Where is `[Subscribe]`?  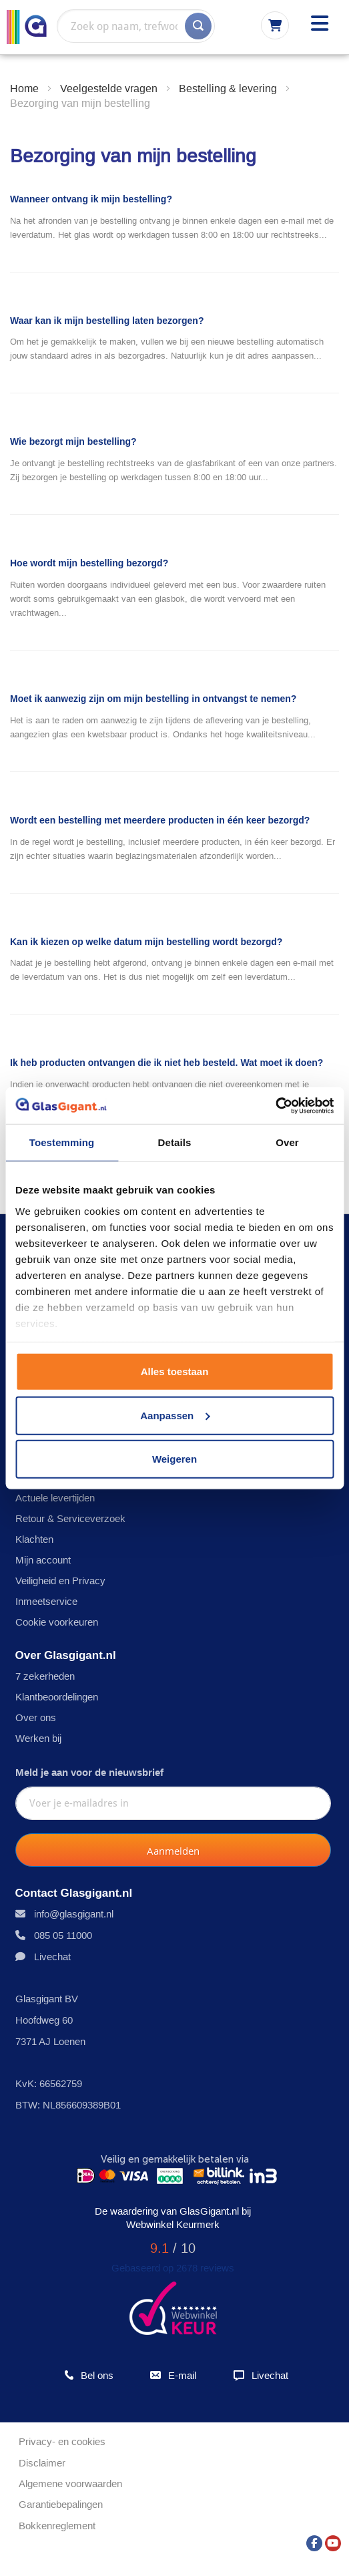 [Subscribe] is located at coordinates (173, 1850).